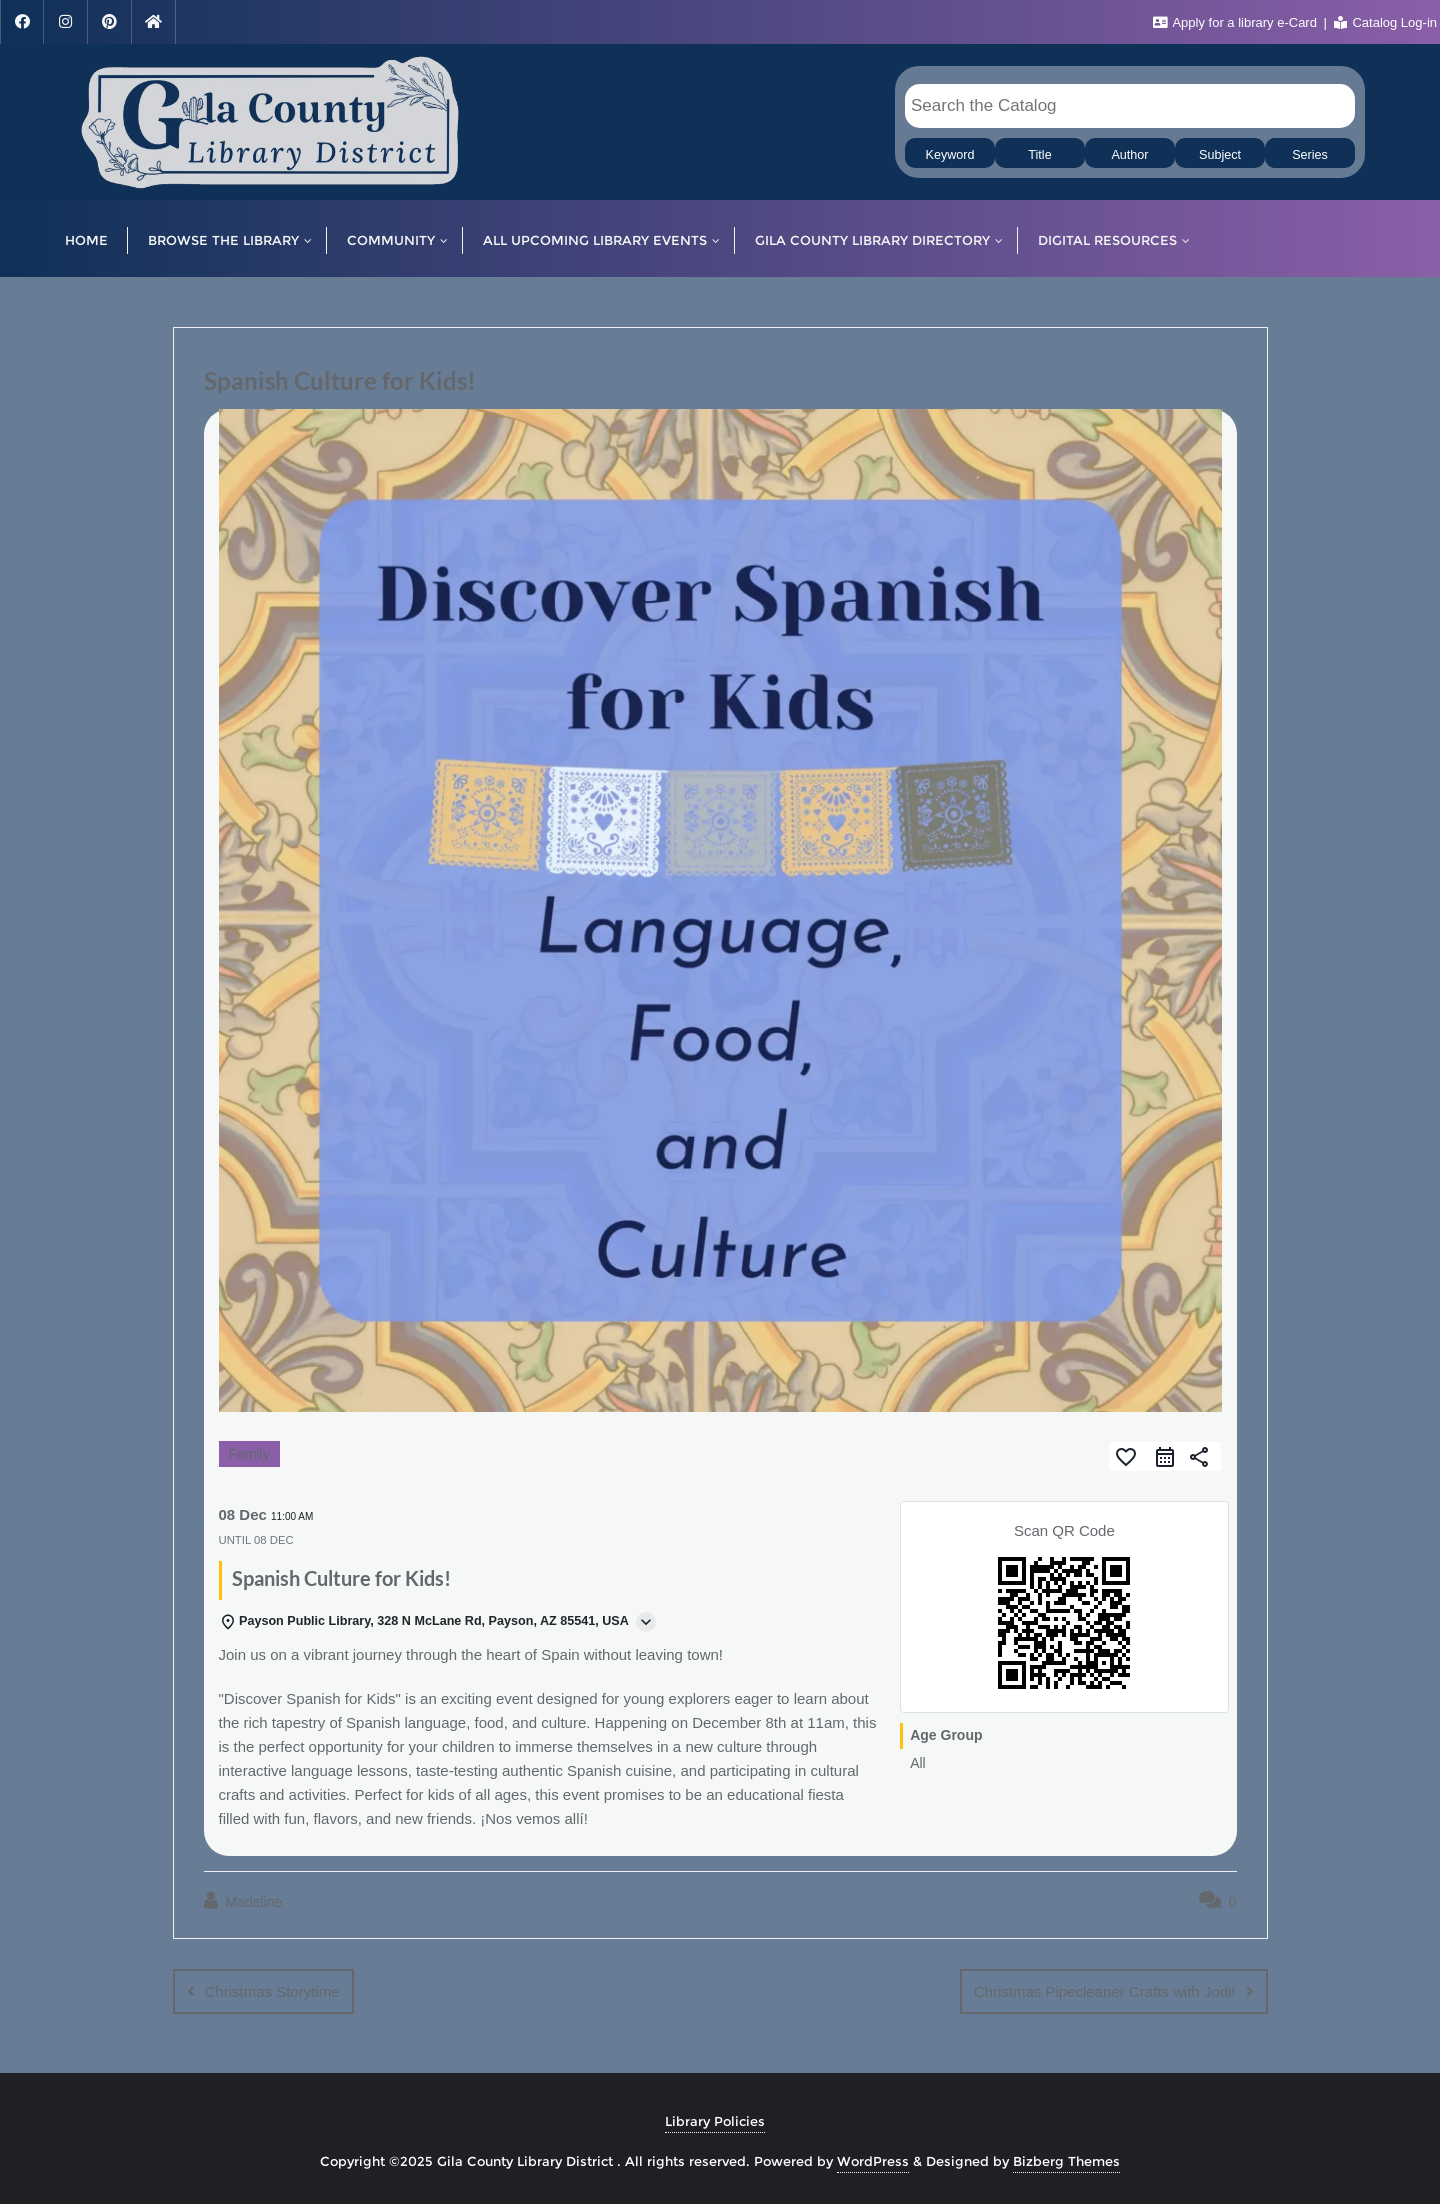 This screenshot has width=1440, height=2204. I want to click on Library Policies, so click(715, 2121).